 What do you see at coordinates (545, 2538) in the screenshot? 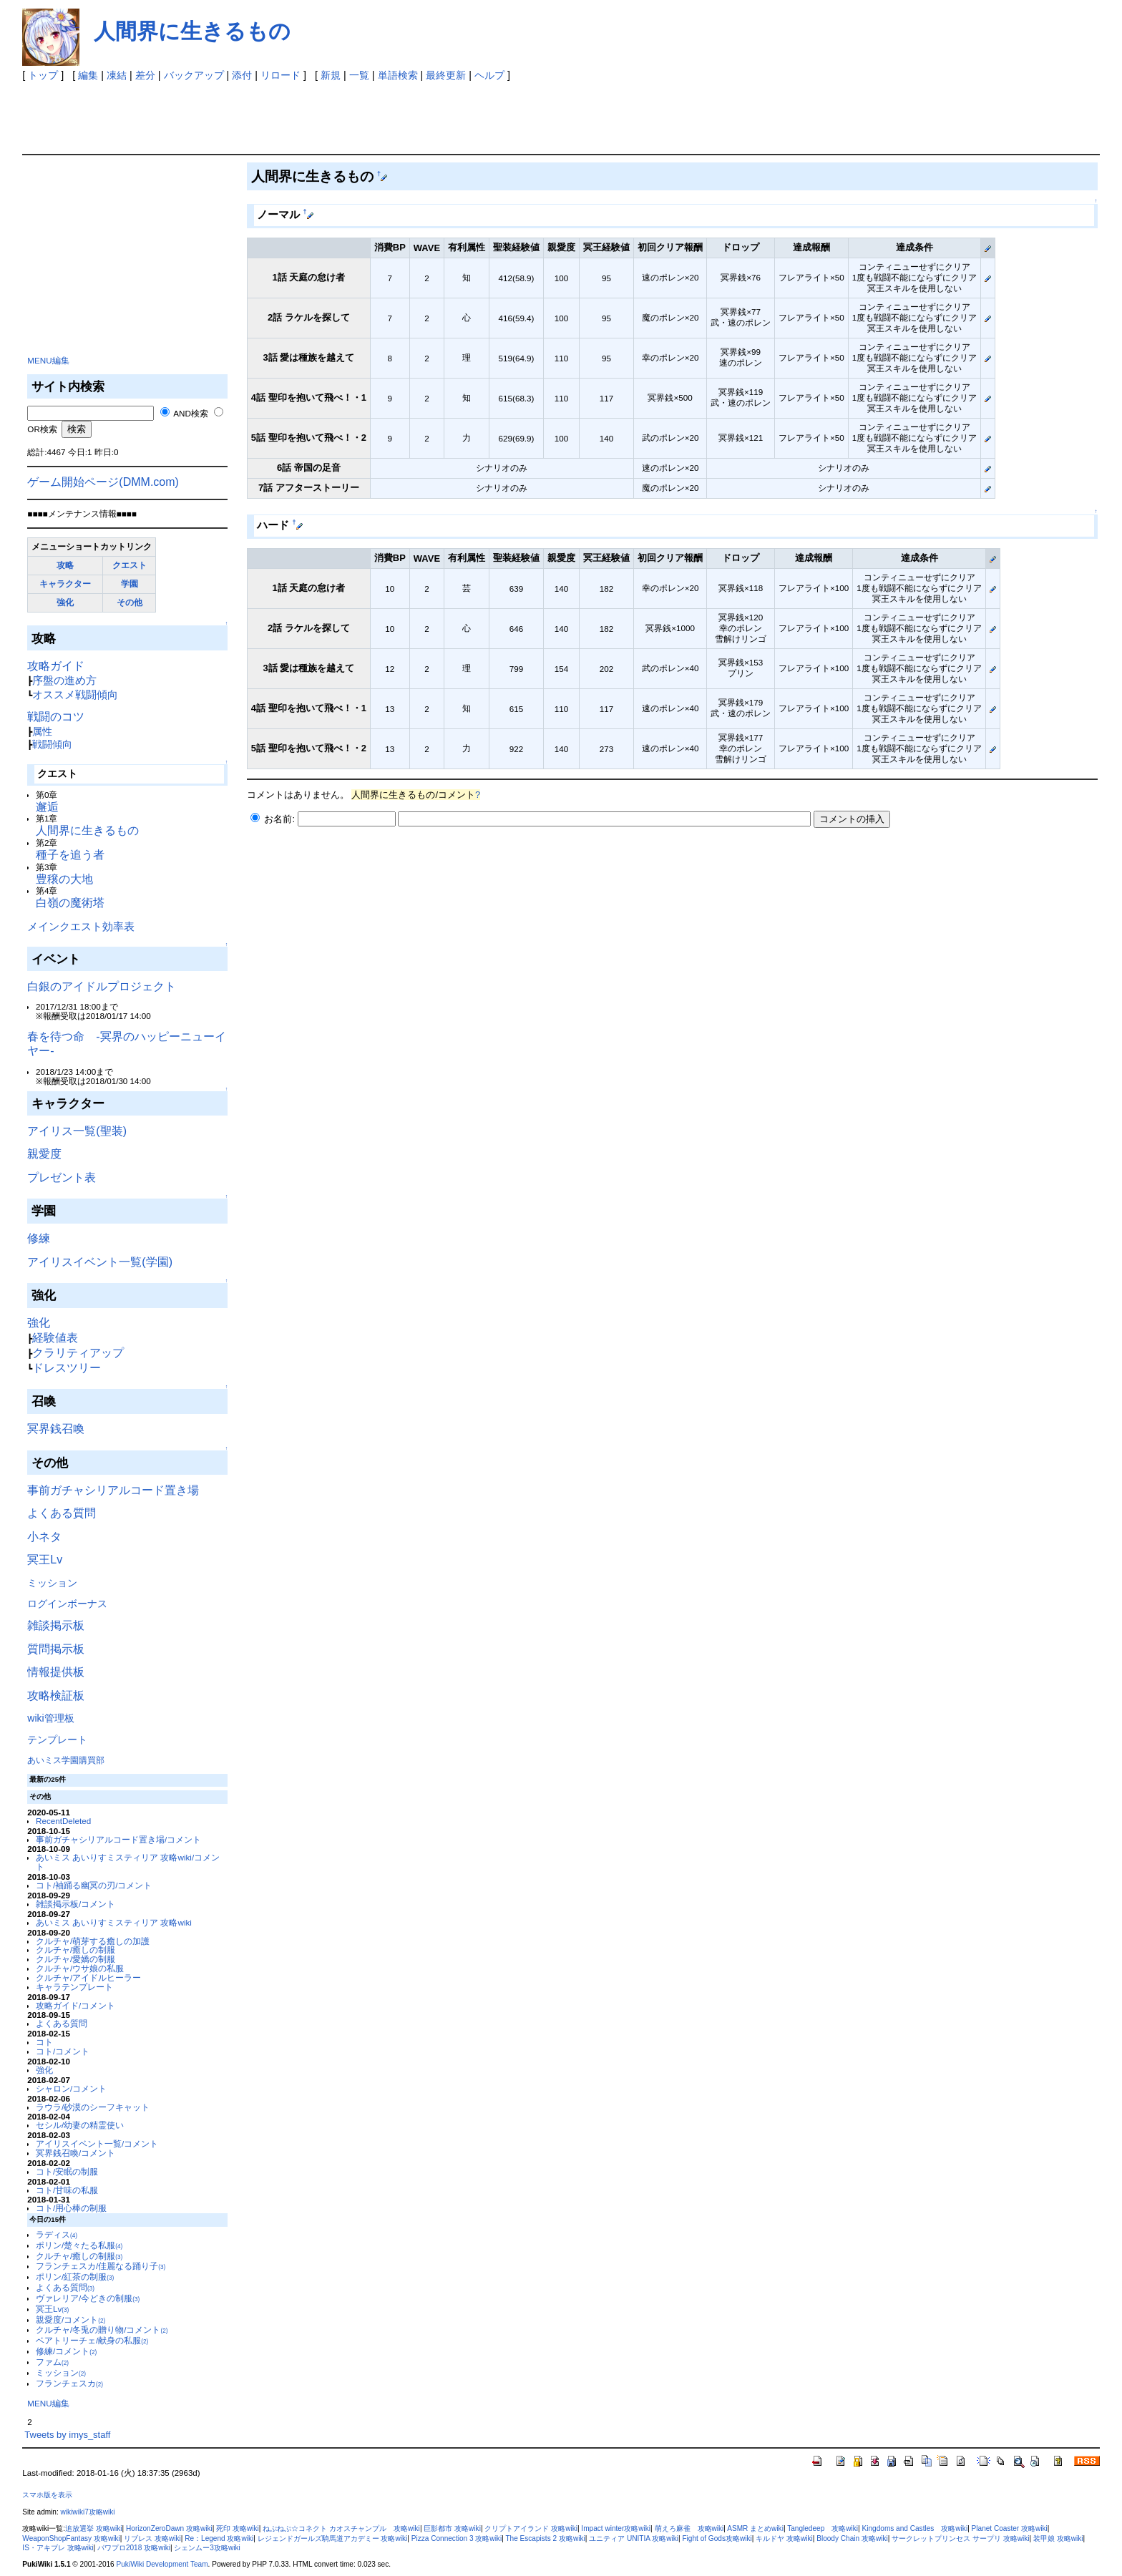
I see `The Escapists 2 攻略wiki` at bounding box center [545, 2538].